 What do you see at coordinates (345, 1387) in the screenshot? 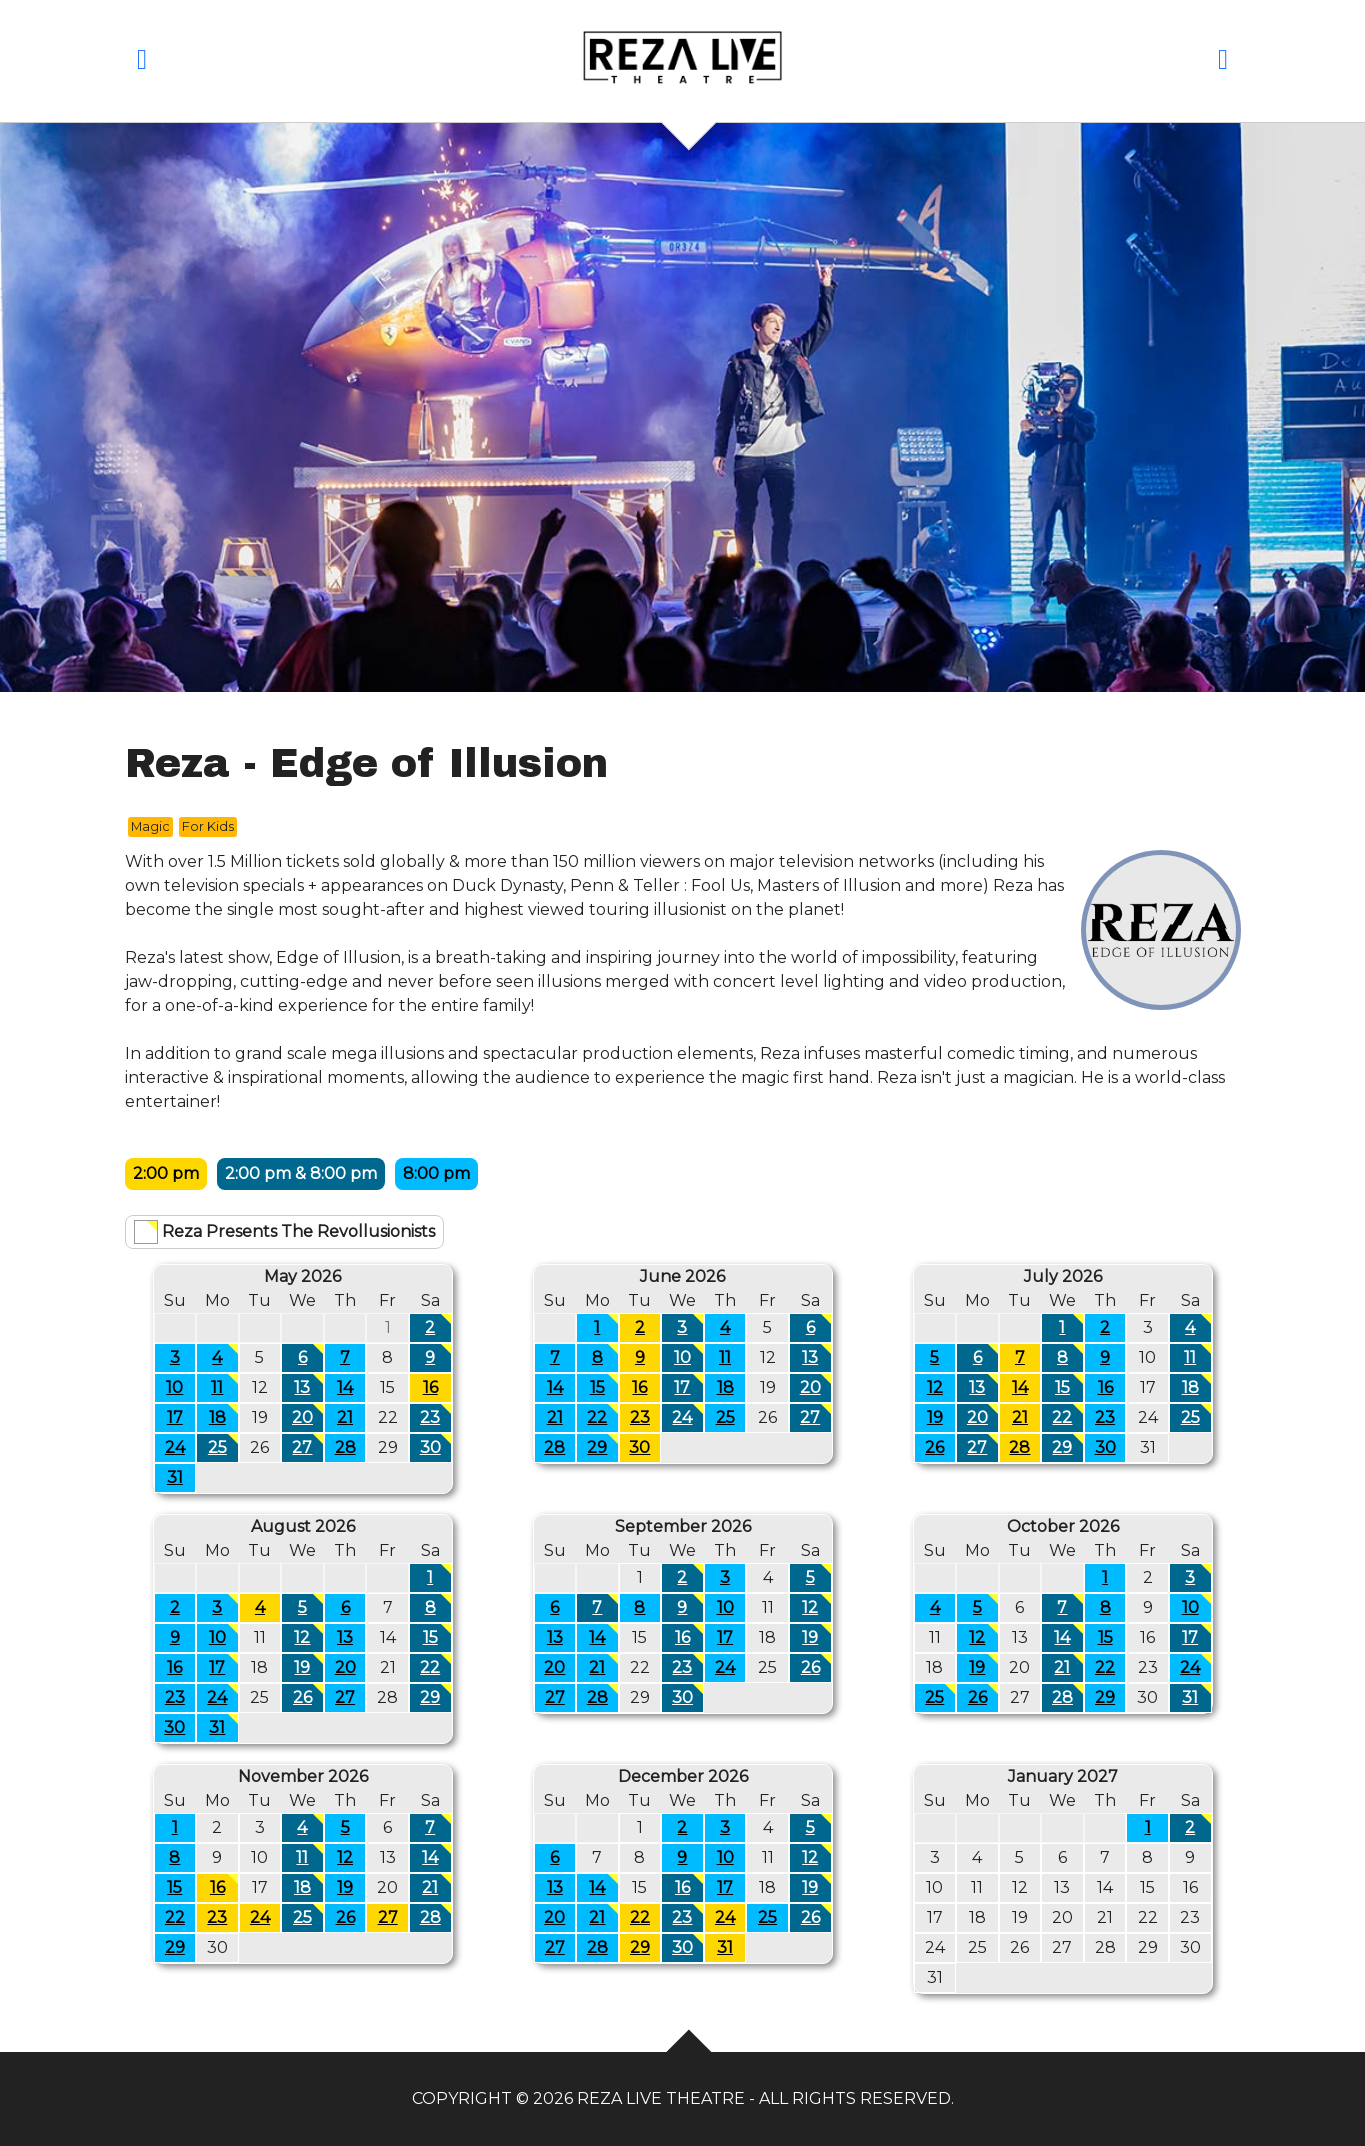
I see `14` at bounding box center [345, 1387].